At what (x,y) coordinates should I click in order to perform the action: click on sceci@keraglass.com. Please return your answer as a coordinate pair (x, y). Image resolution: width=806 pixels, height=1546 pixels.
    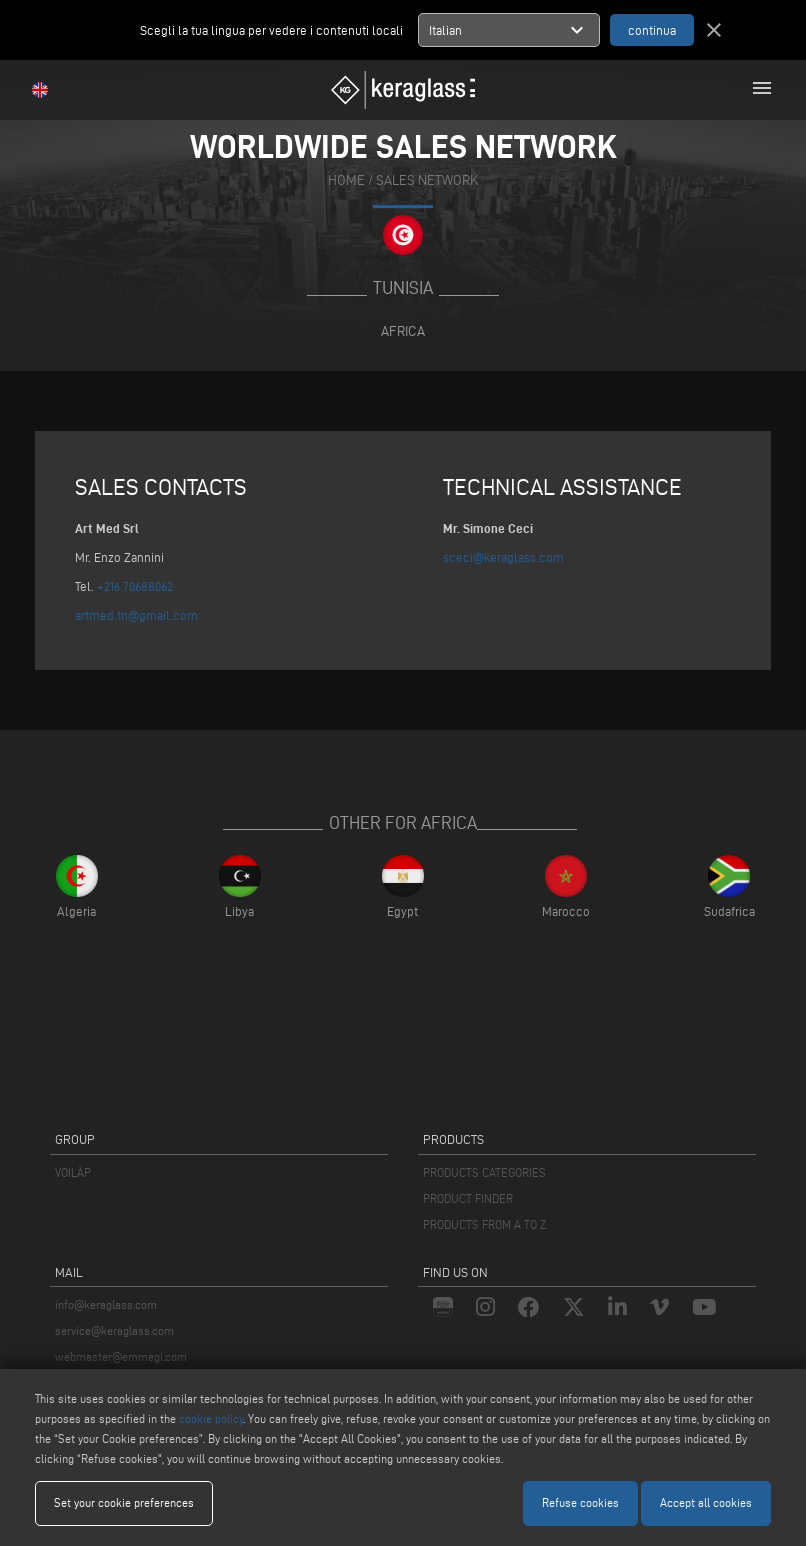
    Looking at the image, I should click on (503, 557).